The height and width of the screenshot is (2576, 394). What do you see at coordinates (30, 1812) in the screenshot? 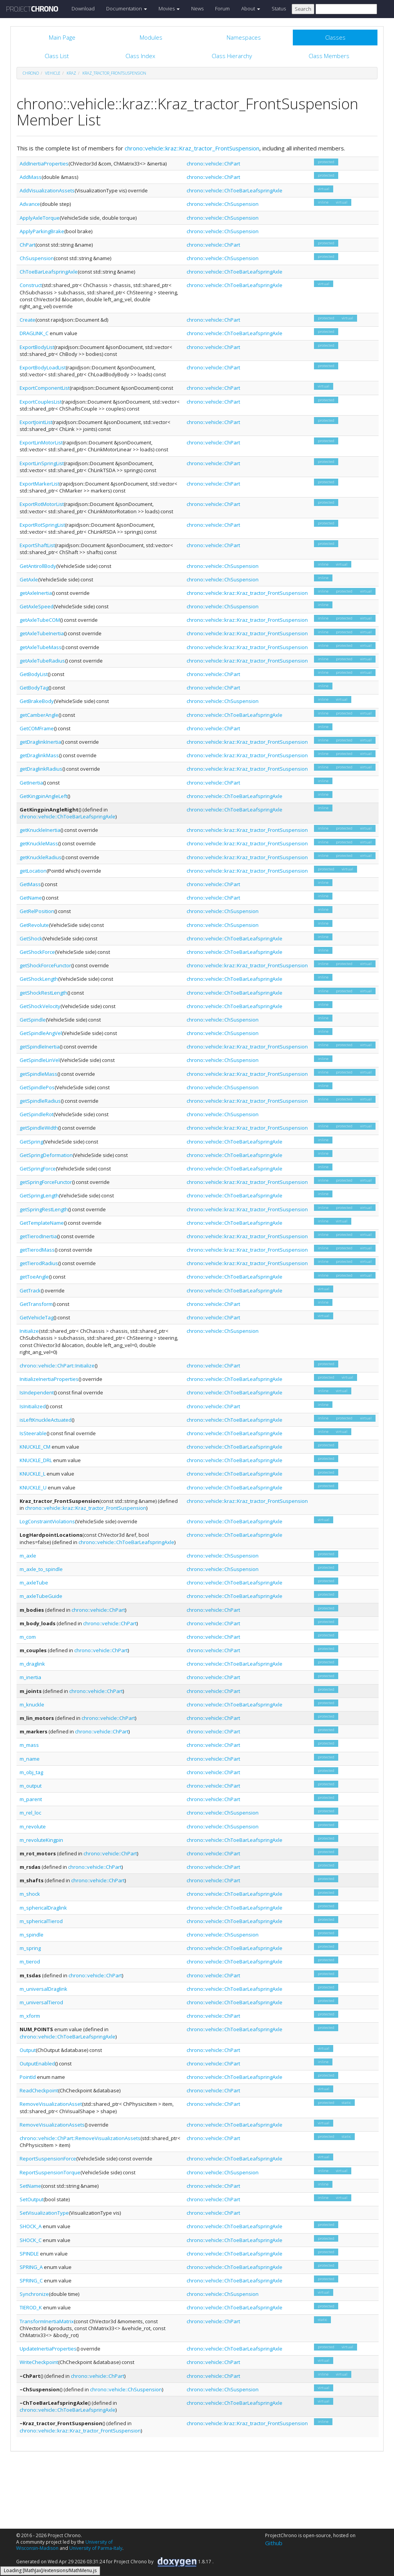
I see `m_rel_loc` at bounding box center [30, 1812].